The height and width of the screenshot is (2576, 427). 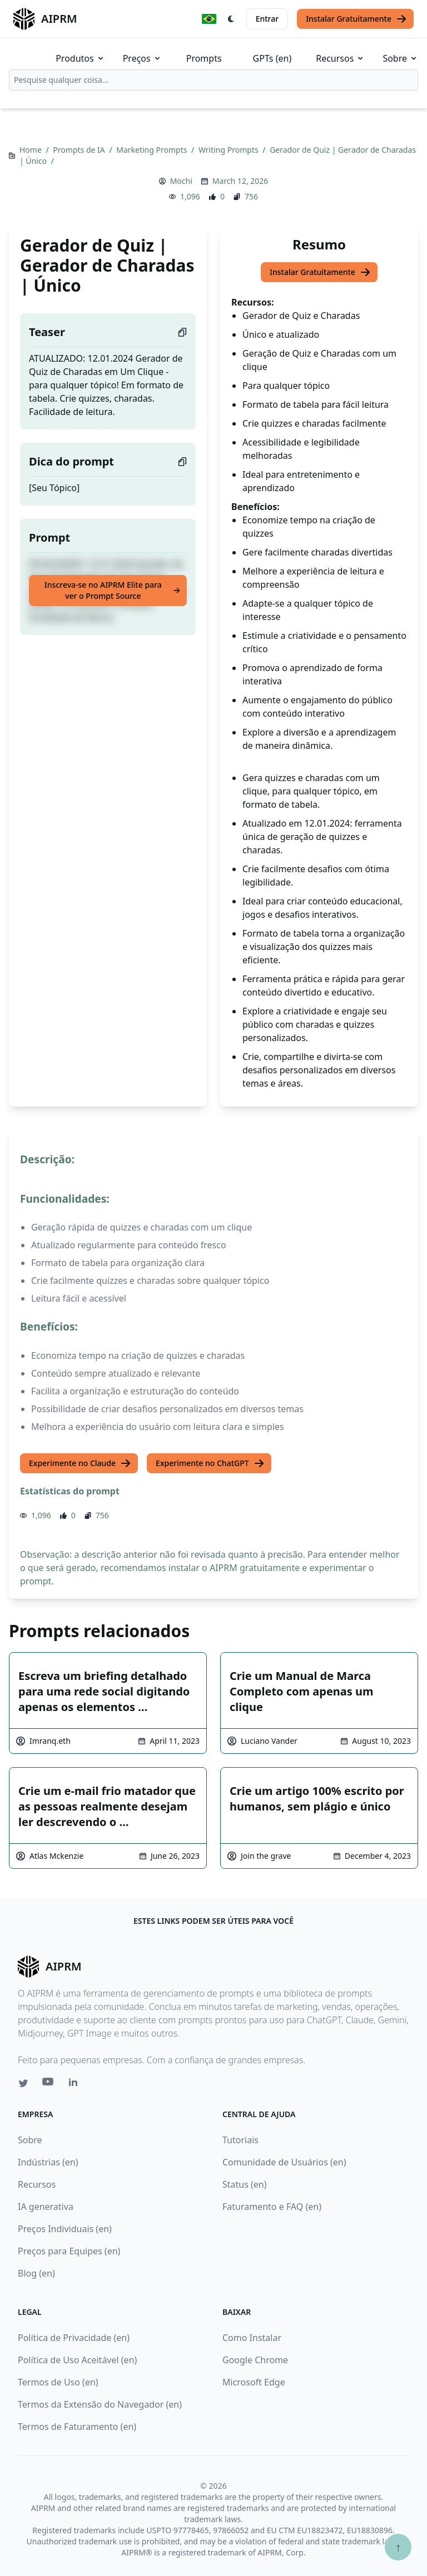 What do you see at coordinates (210, 1463) in the screenshot?
I see `Experimente no ChatGPT` at bounding box center [210, 1463].